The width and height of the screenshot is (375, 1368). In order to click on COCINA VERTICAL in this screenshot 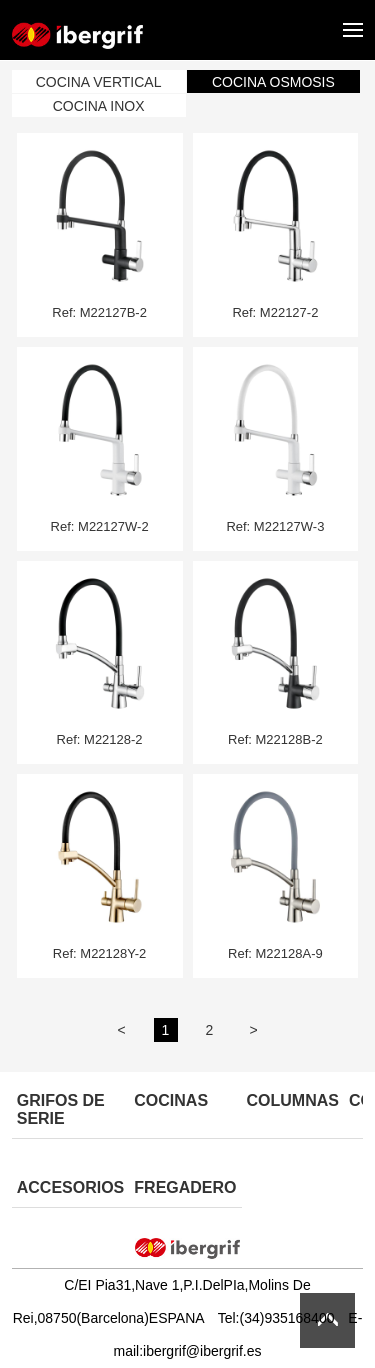, I will do `click(99, 82)`.